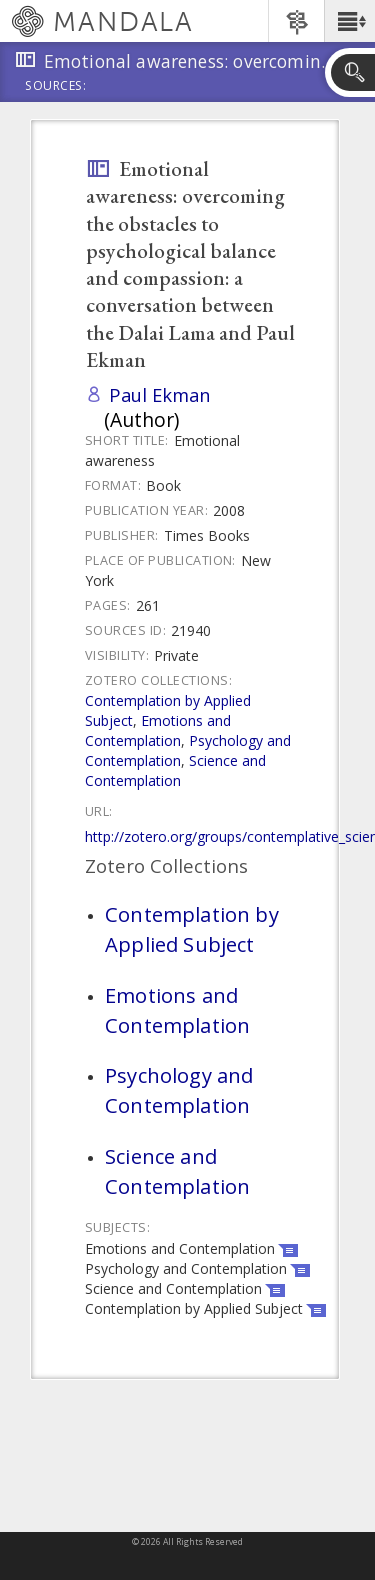 Image resolution: width=375 pixels, height=1580 pixels. I want to click on [button], so click(349, 21).